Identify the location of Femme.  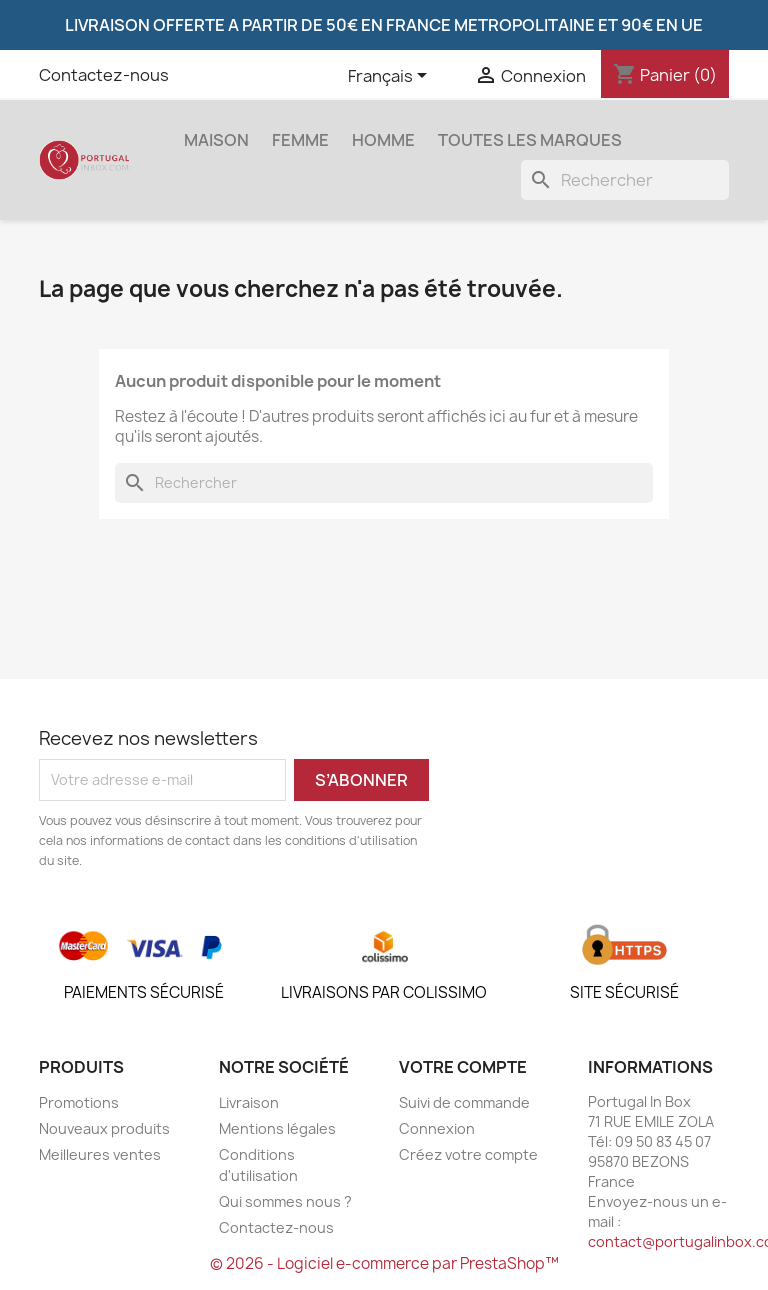
(300, 140).